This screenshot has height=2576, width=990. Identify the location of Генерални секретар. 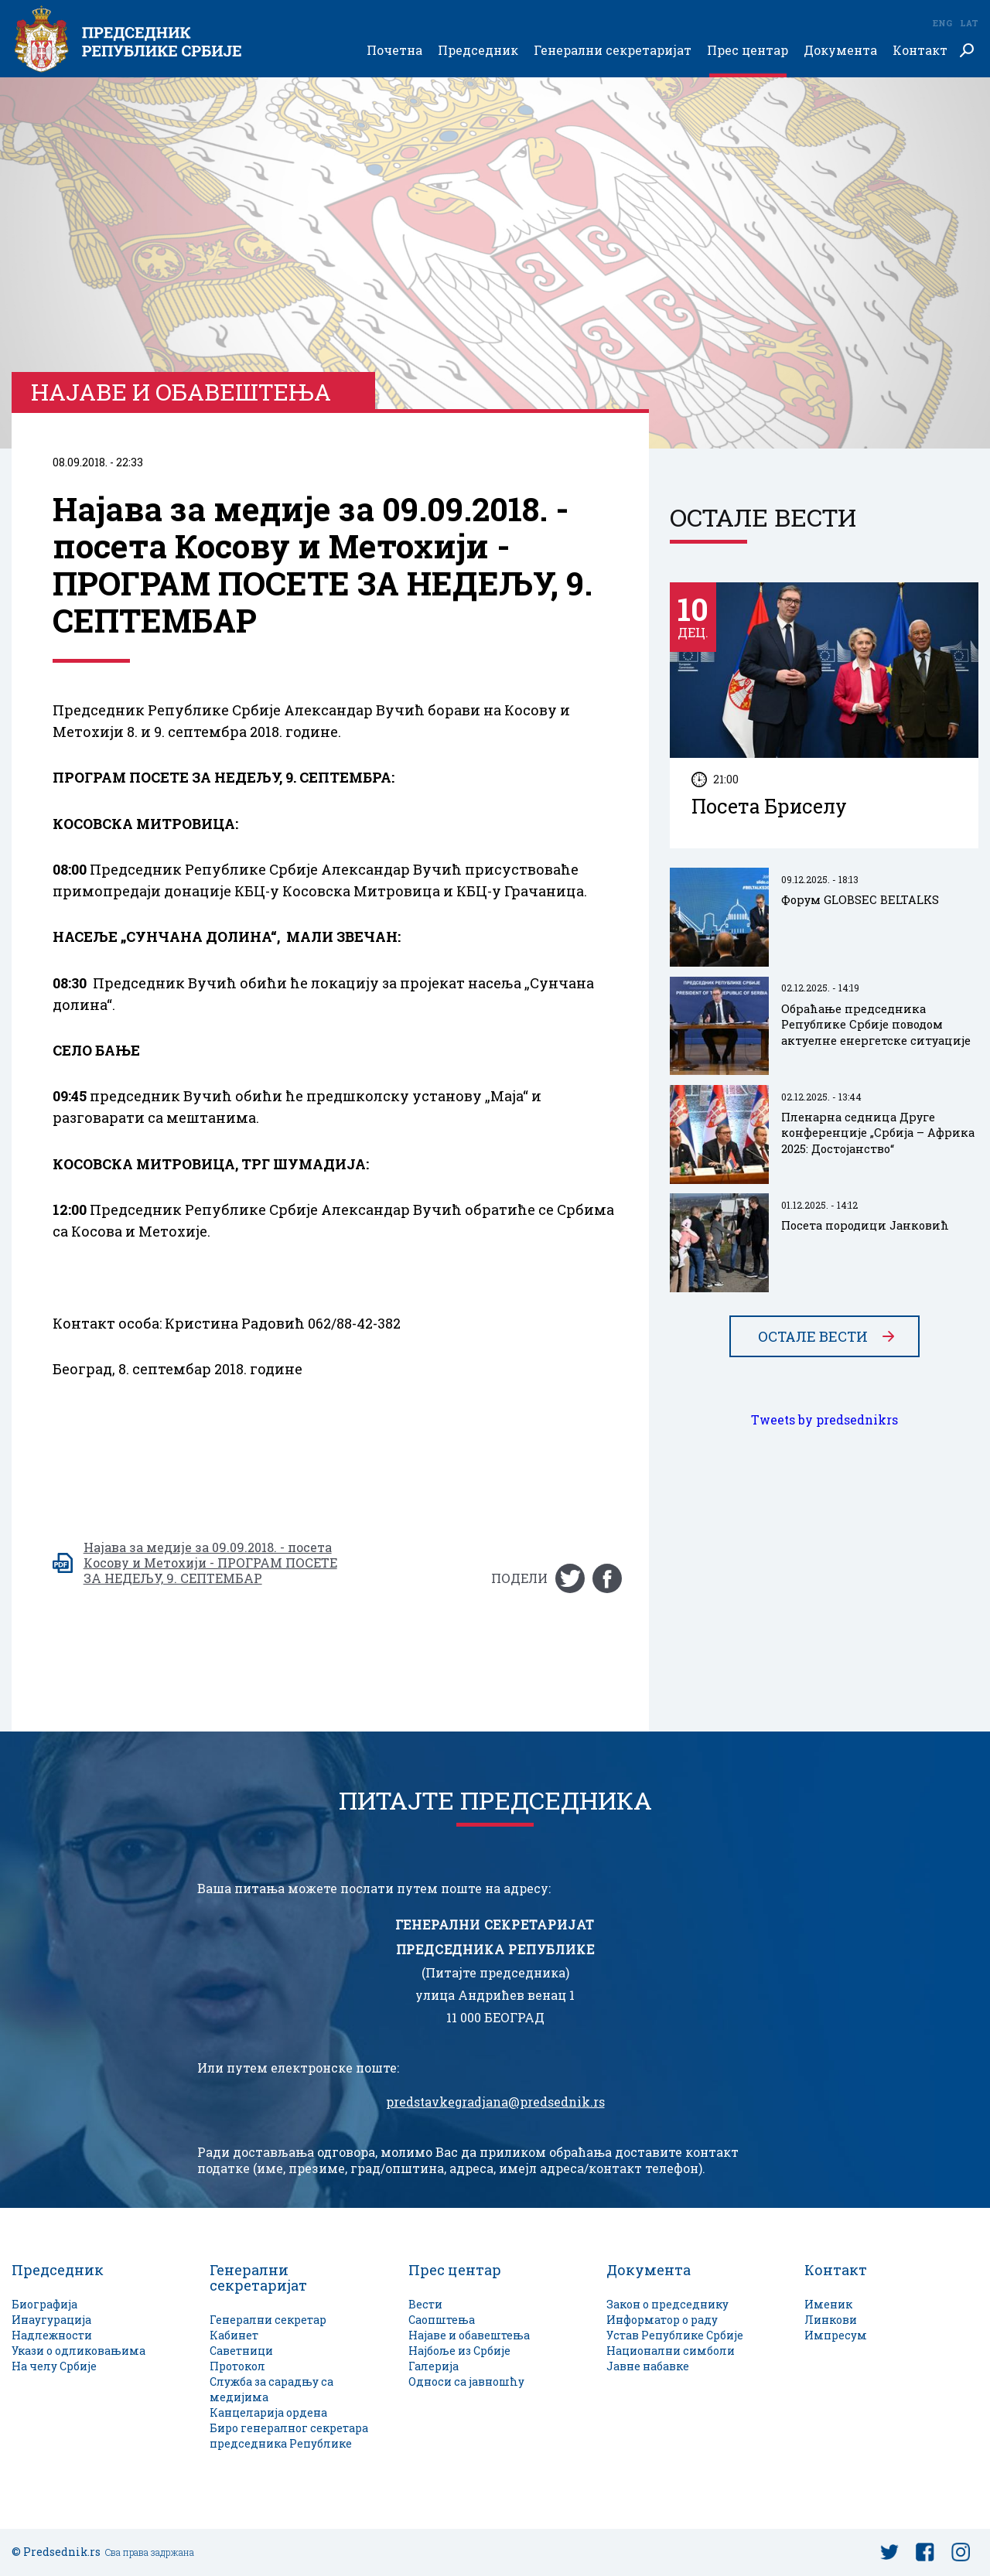
(268, 2319).